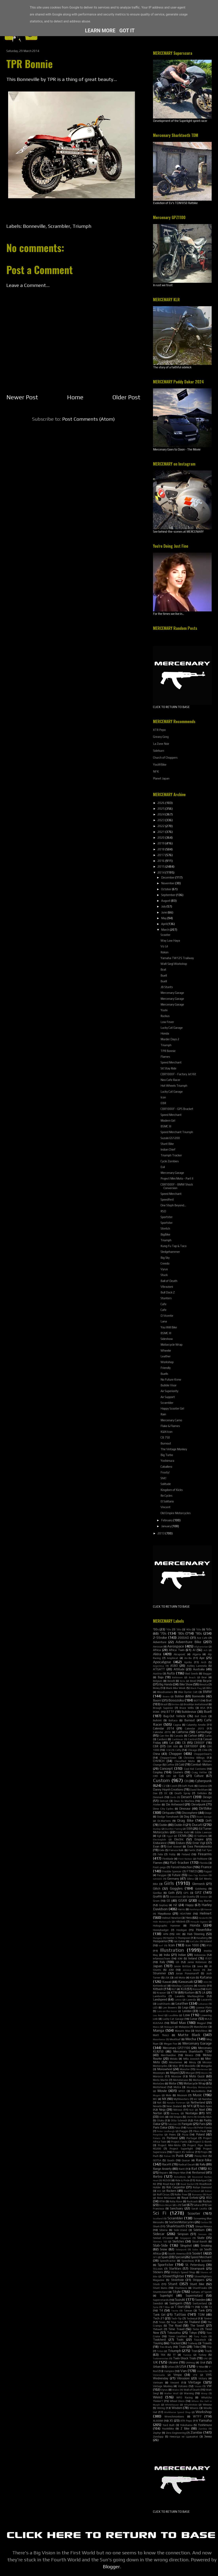 The image size is (218, 2576). I want to click on Quasar, so click(186, 2160).